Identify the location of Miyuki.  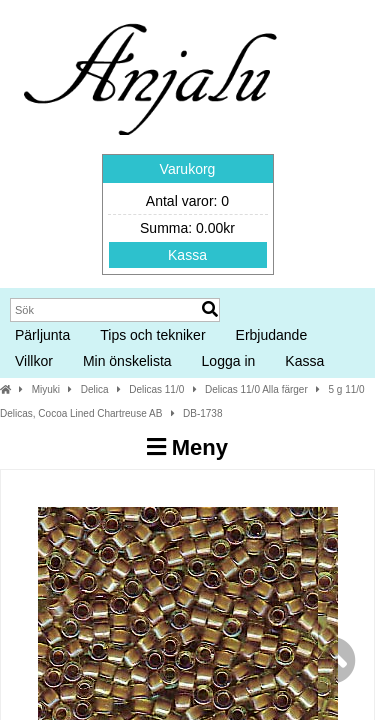
(46, 389).